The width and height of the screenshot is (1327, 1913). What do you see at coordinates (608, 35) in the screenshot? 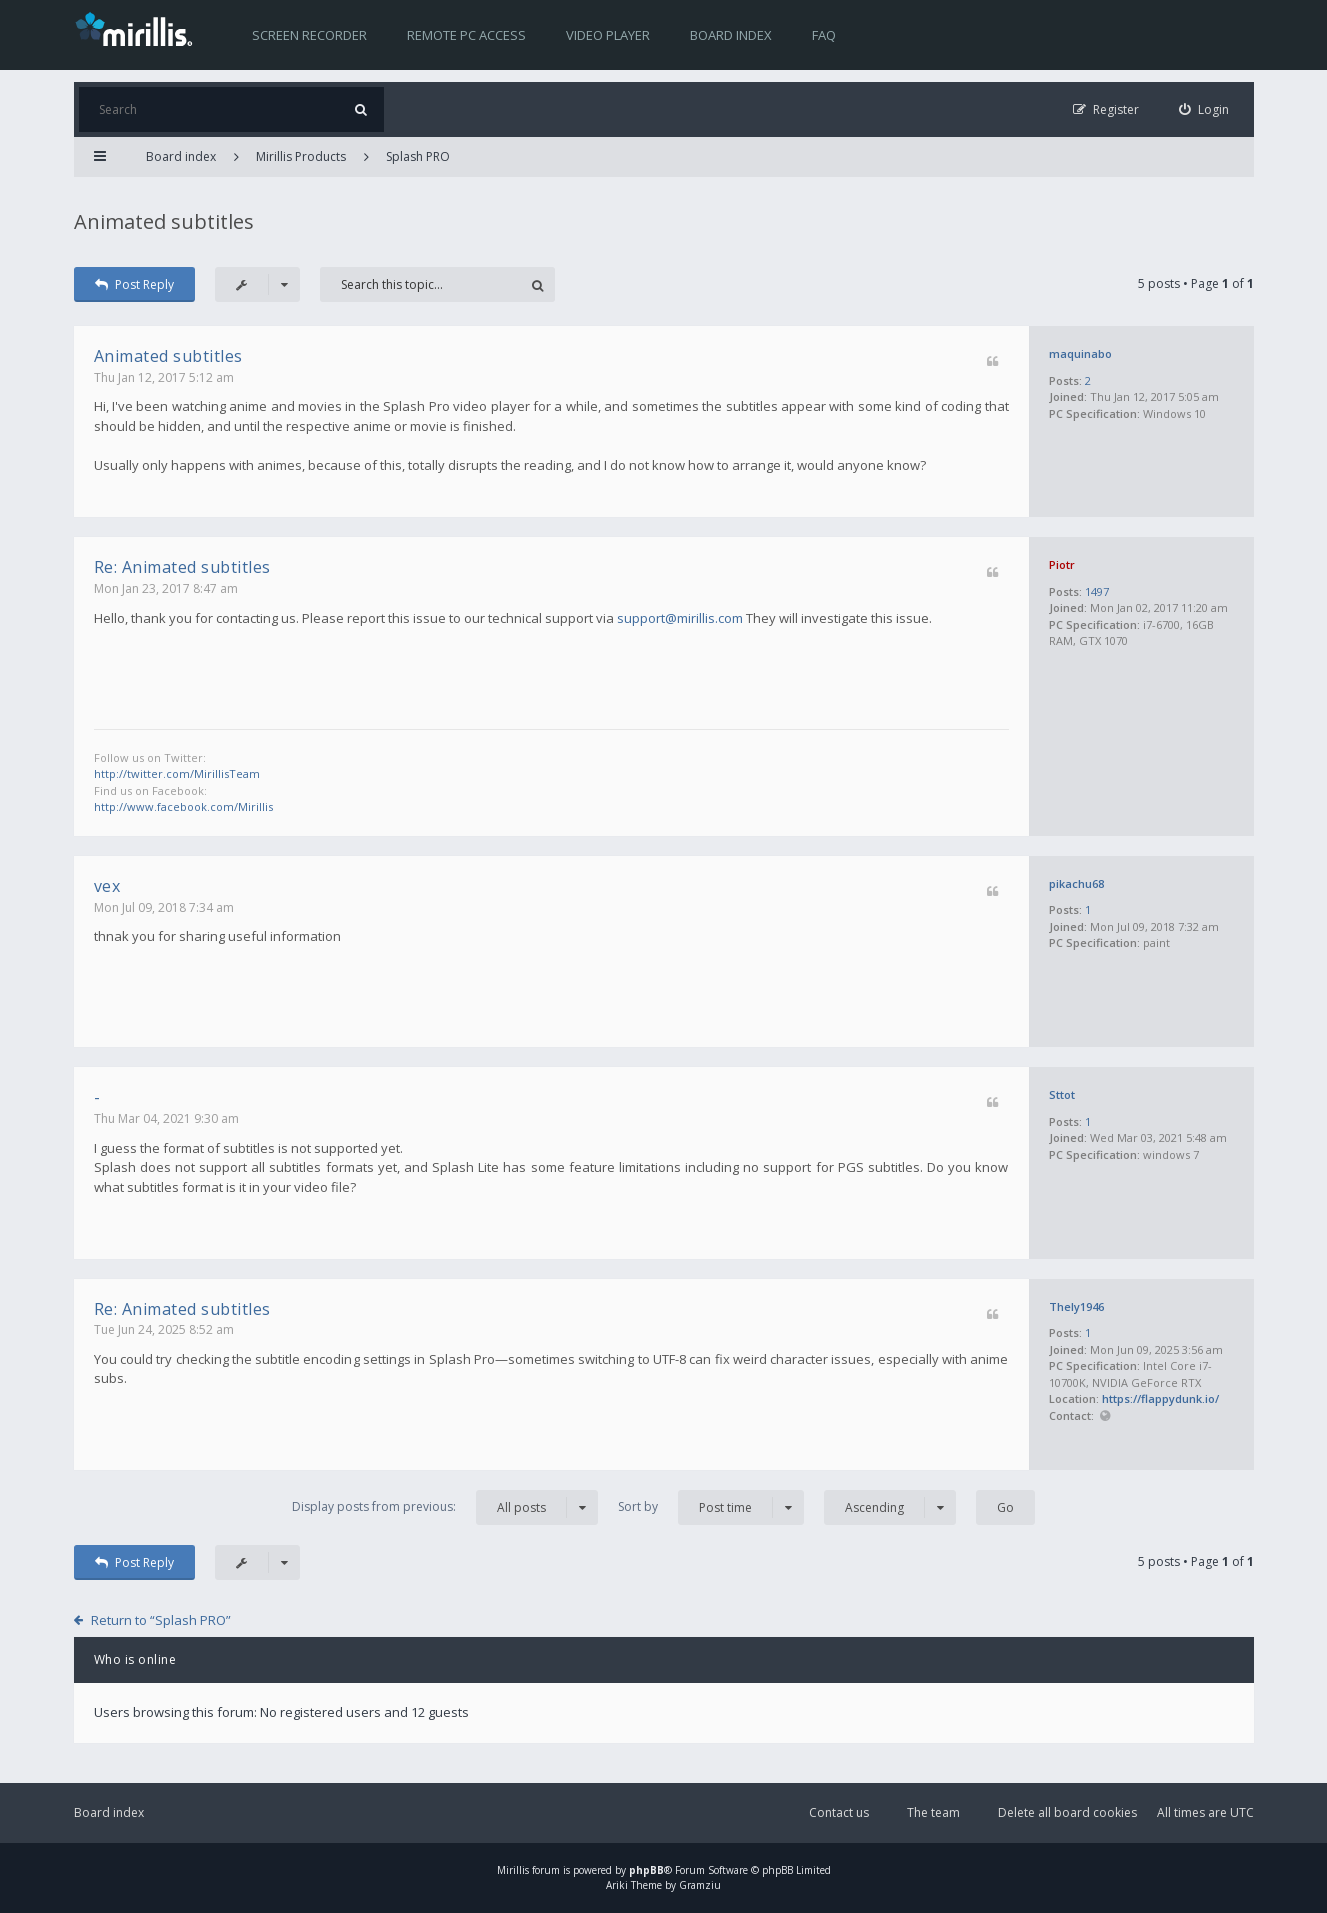
I see `Video player` at bounding box center [608, 35].